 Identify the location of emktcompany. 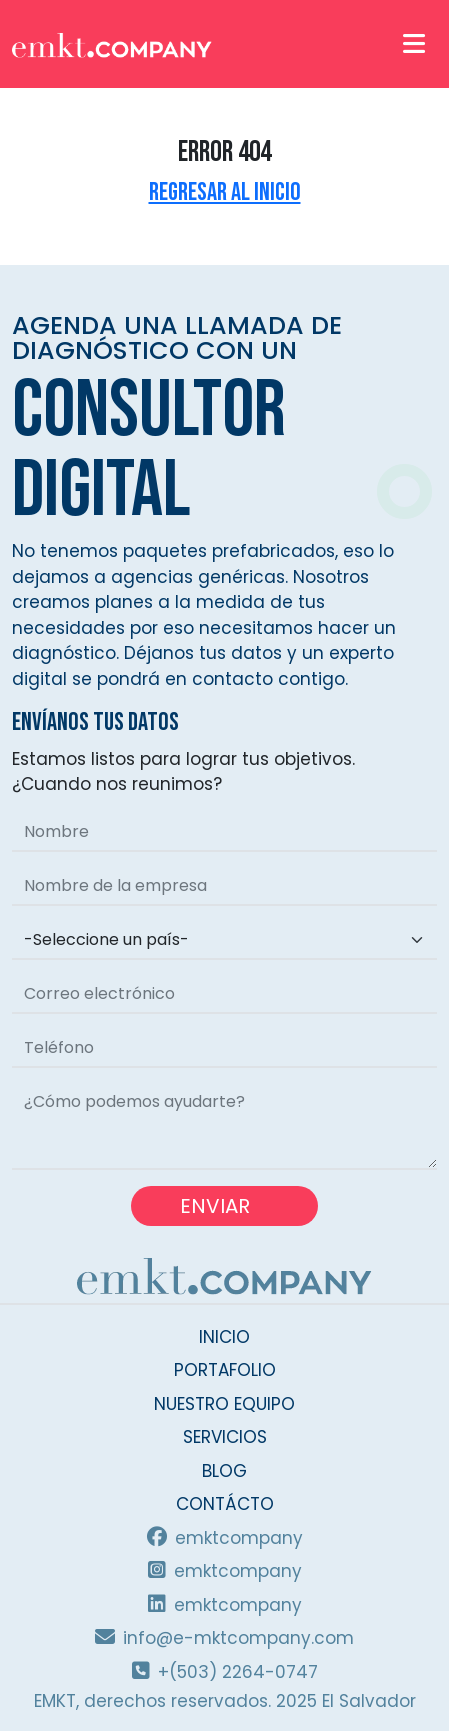
(225, 1538).